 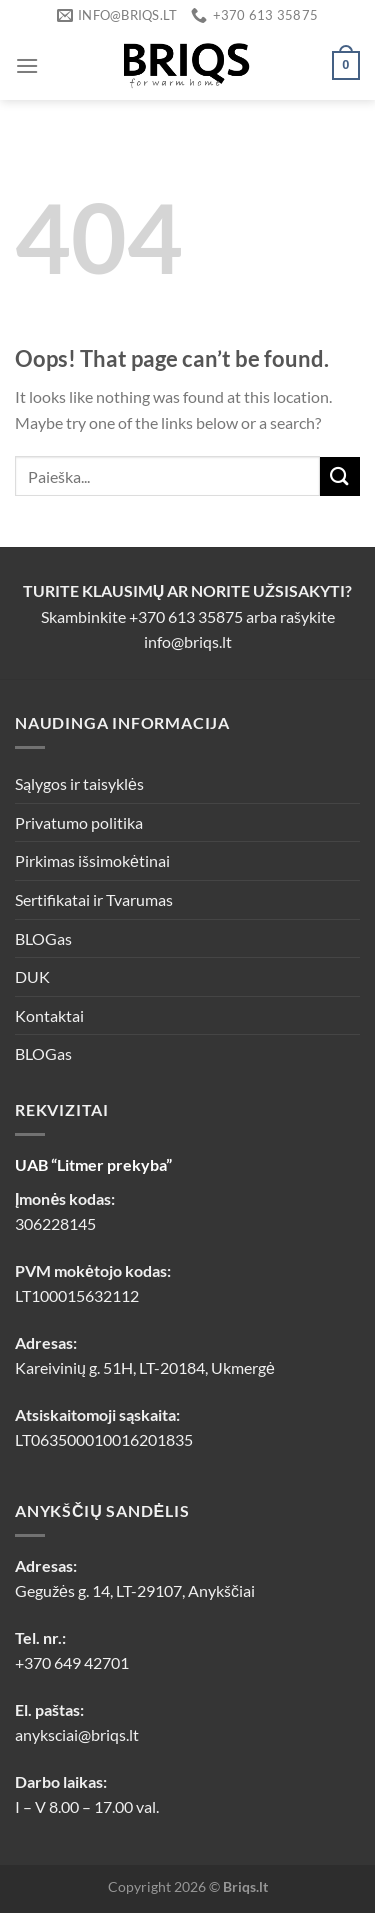 What do you see at coordinates (43, 938) in the screenshot?
I see `BLOGas` at bounding box center [43, 938].